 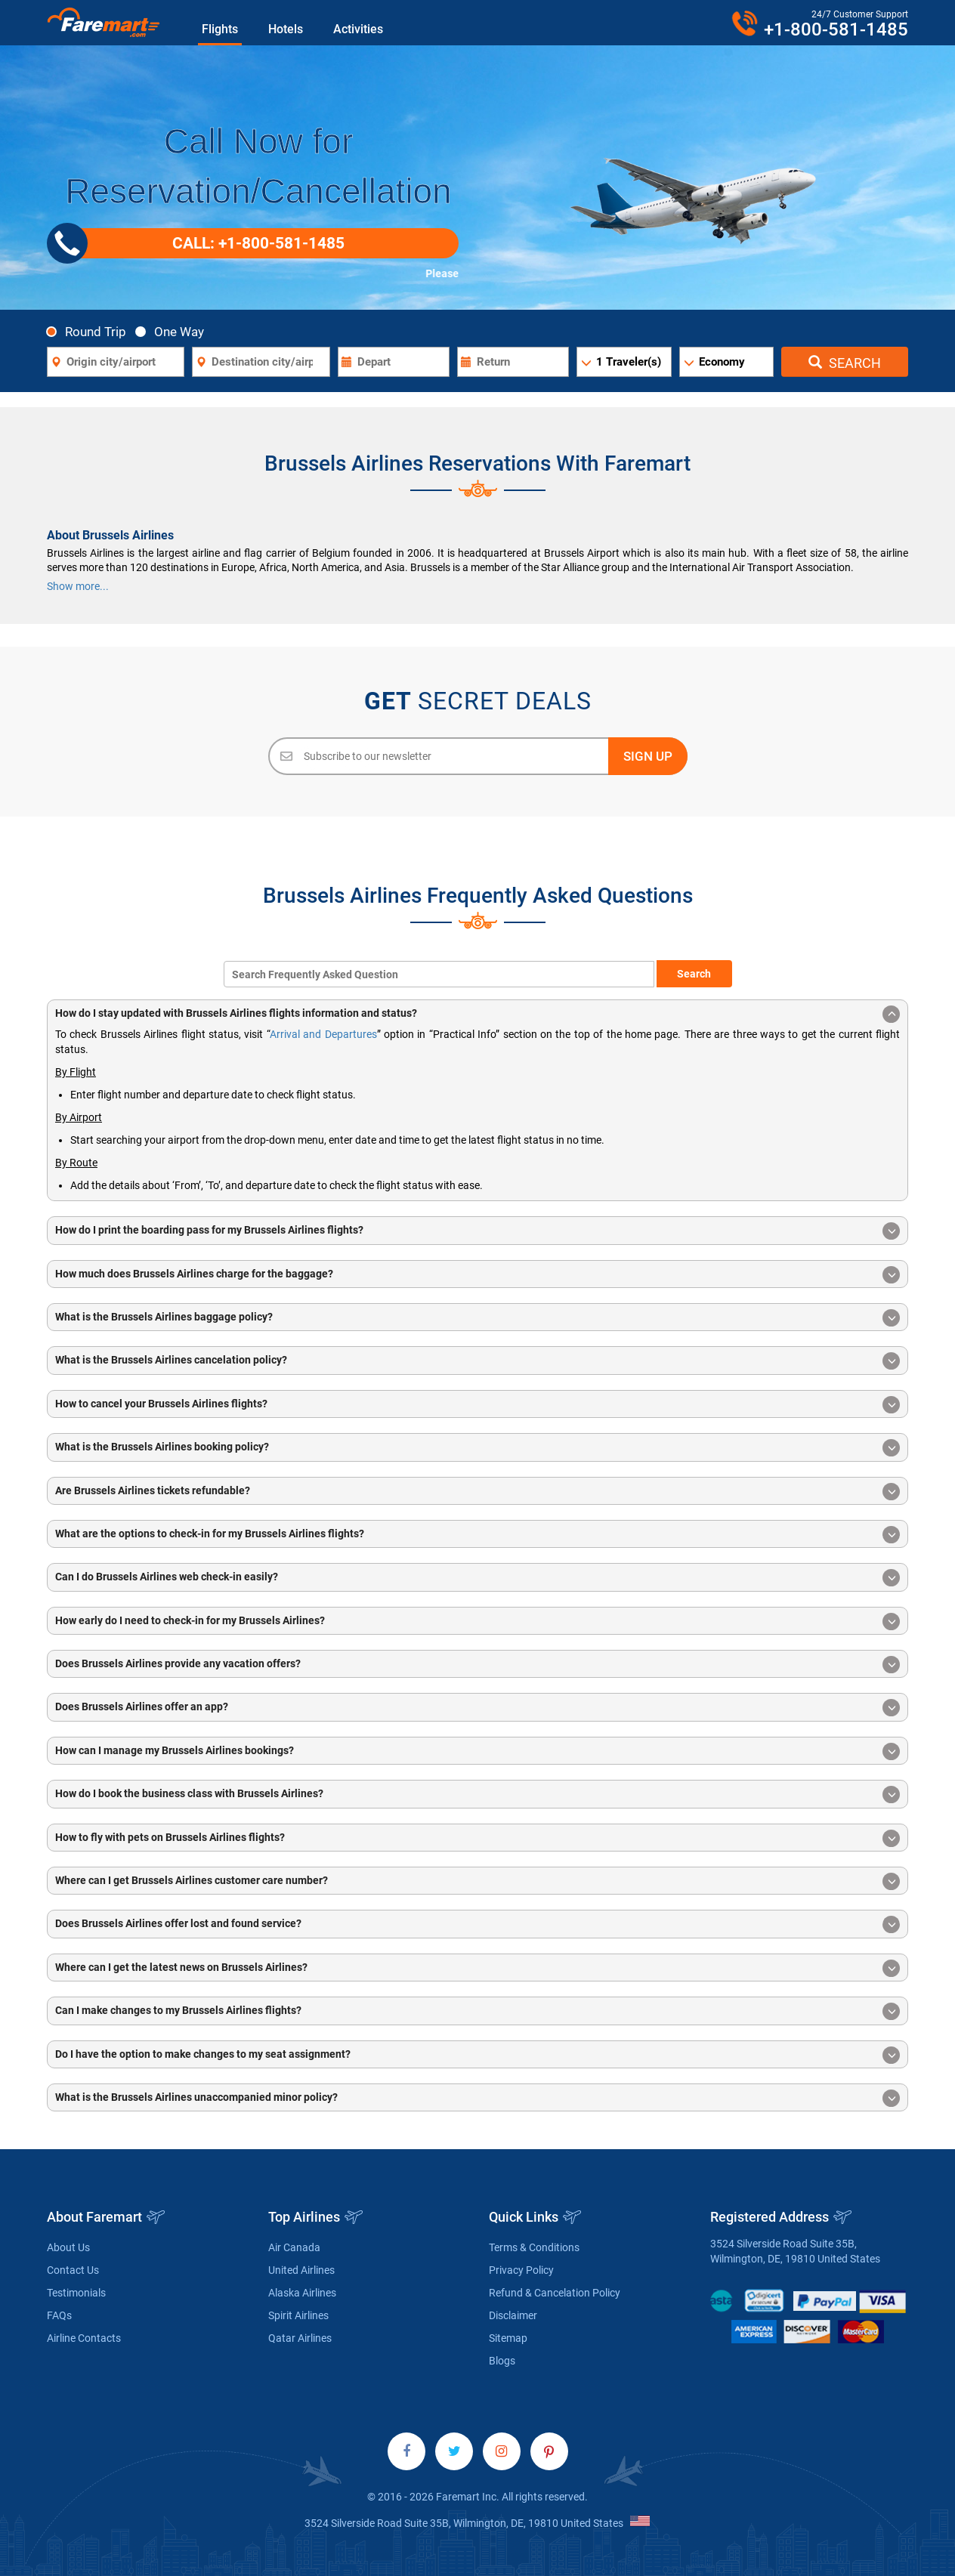 I want to click on Qatar Airlines, so click(x=300, y=2338).